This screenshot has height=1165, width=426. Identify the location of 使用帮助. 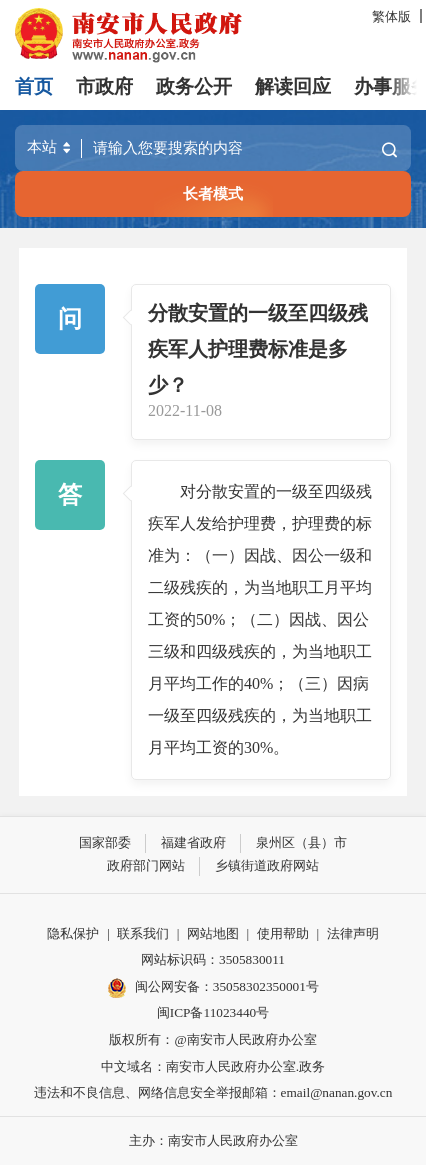
(283, 933).